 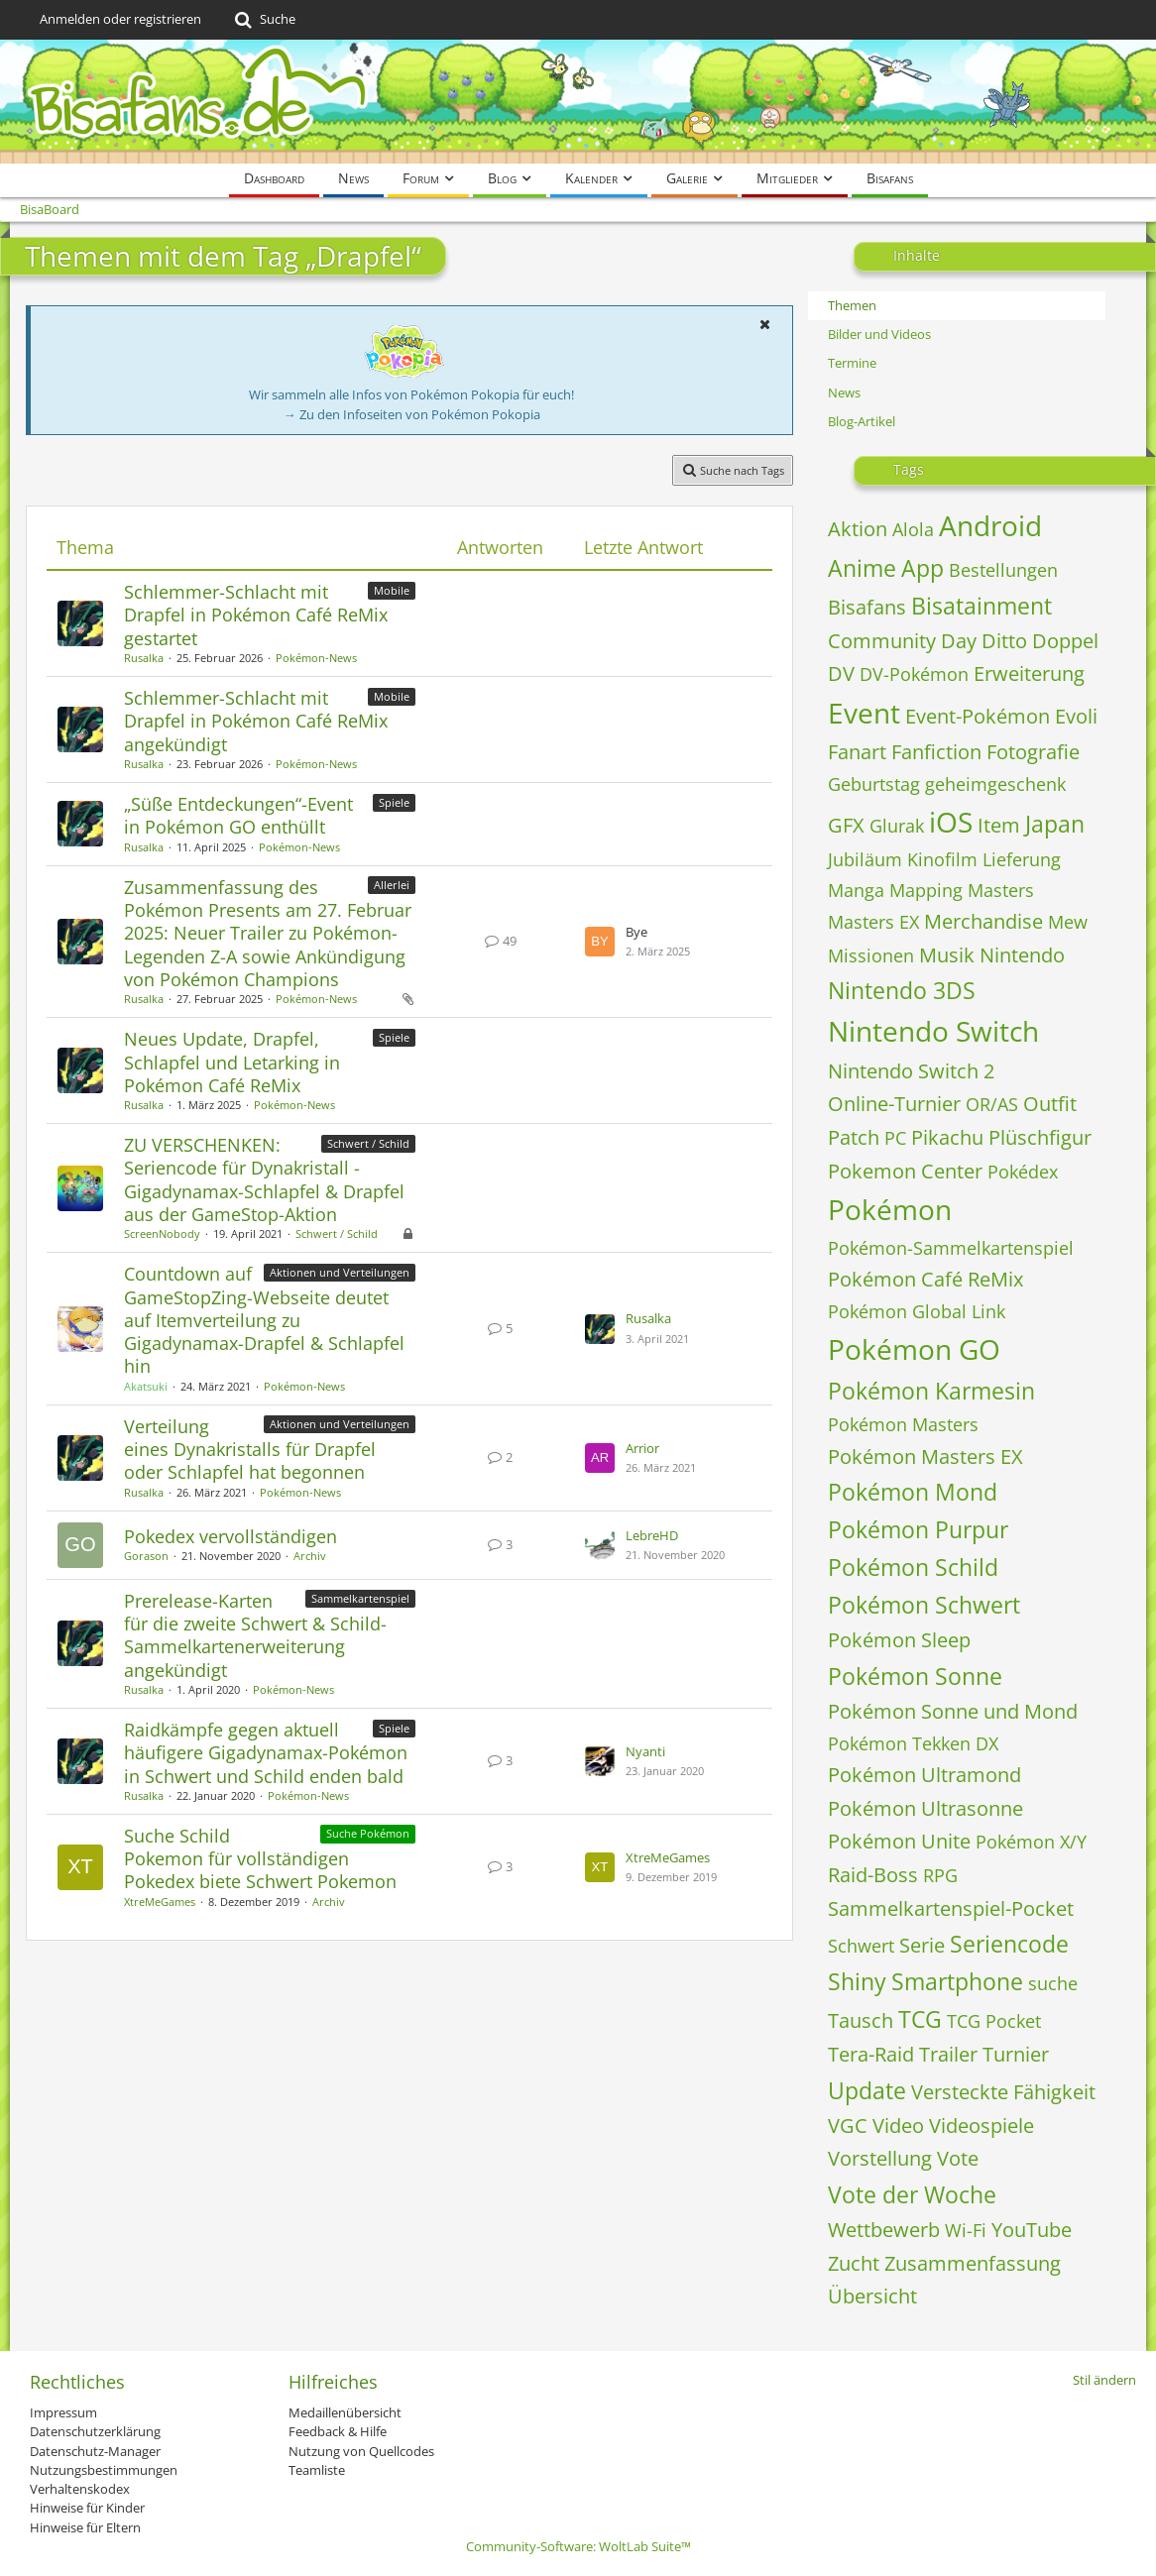 I want to click on Event, so click(x=864, y=712).